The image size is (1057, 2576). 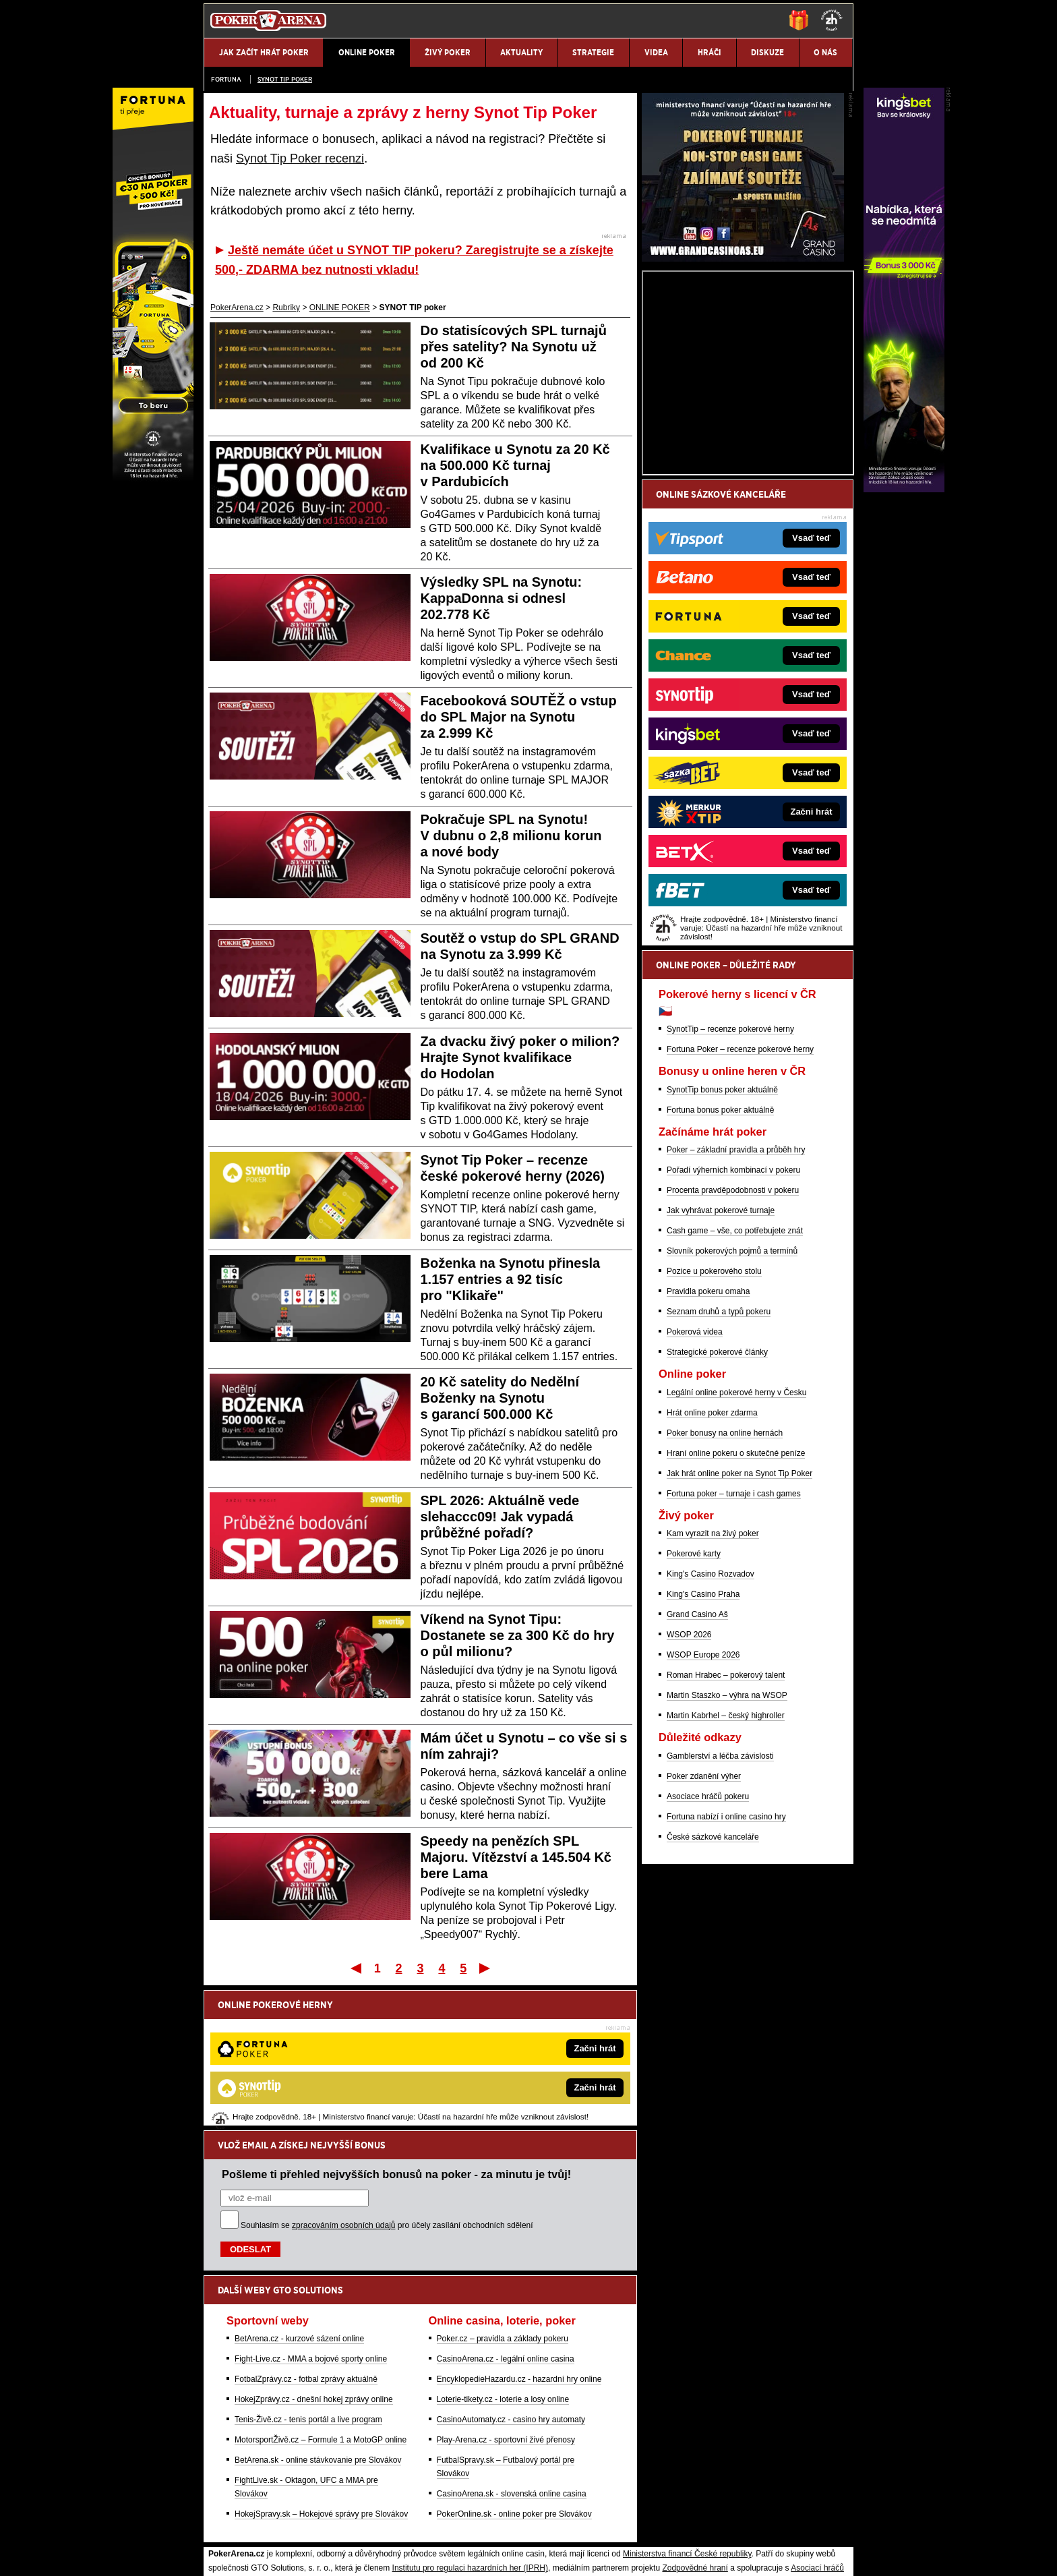 What do you see at coordinates (500, 1398) in the screenshot?
I see `20 Kč satelity do Nedělní Boženky na Synotu s garancí 500.000 Kč` at bounding box center [500, 1398].